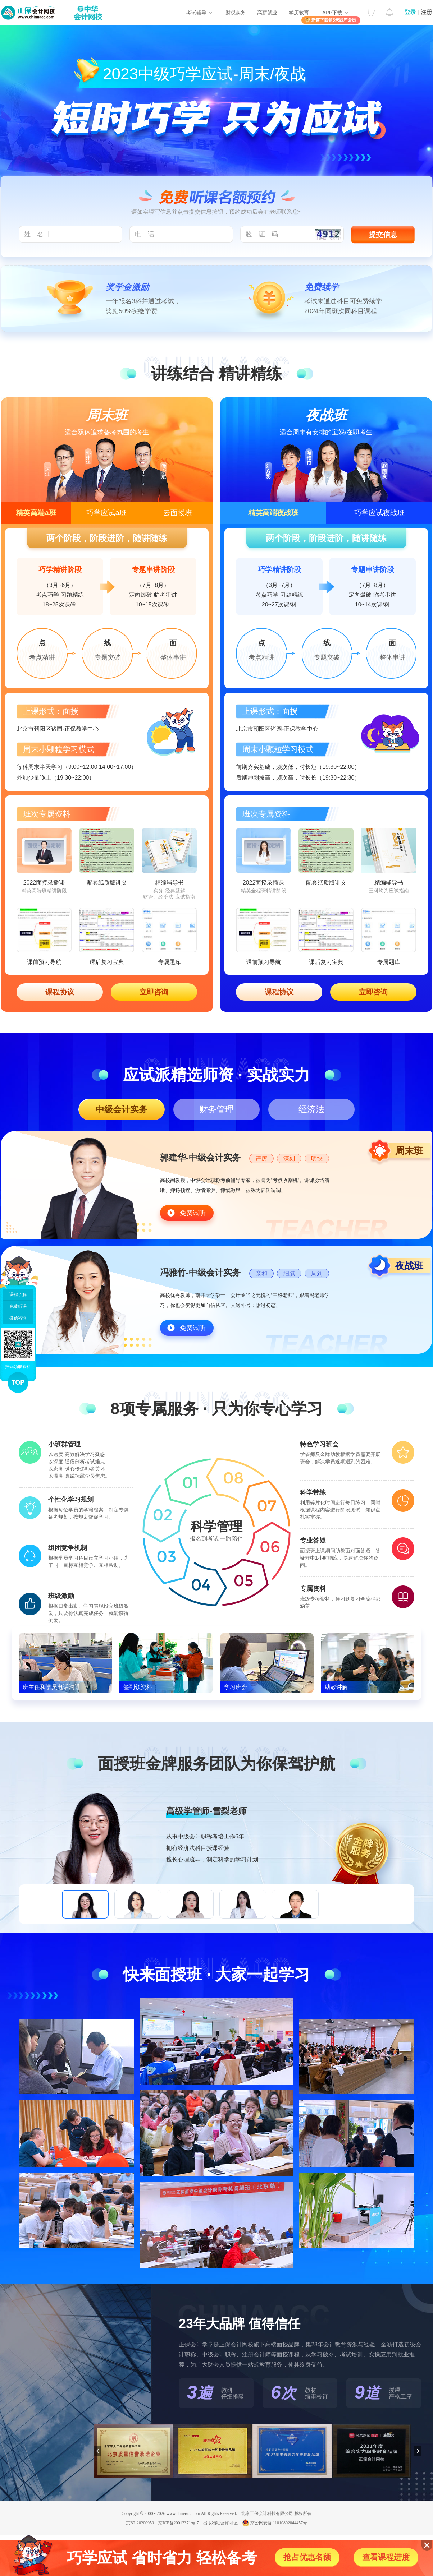 The image size is (433, 2576). I want to click on 关闭, so click(426, 2545).